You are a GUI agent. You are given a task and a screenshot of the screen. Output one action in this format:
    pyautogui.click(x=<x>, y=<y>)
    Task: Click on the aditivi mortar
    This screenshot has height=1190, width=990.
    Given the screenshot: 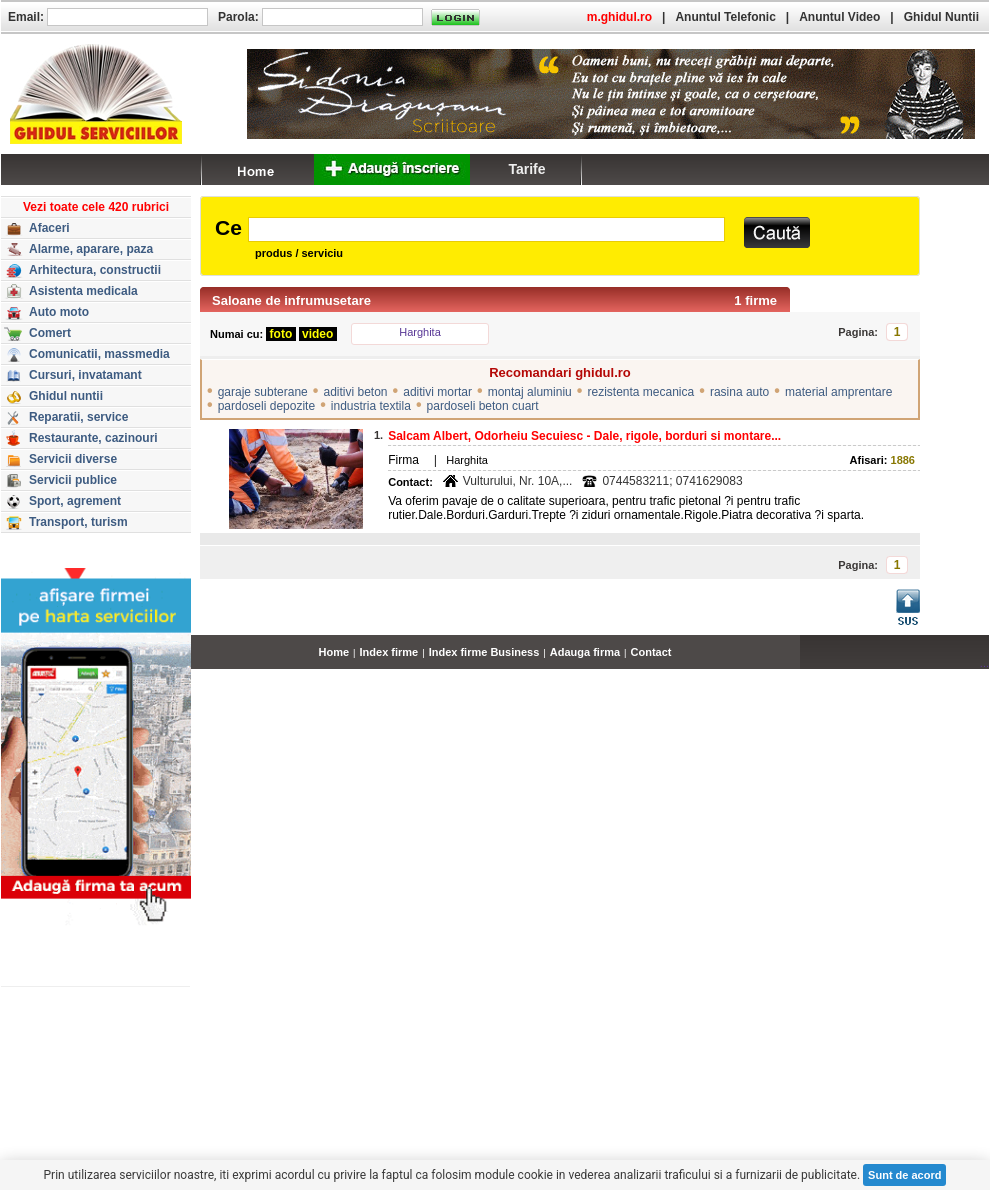 What is the action you would take?
    pyautogui.click(x=437, y=392)
    